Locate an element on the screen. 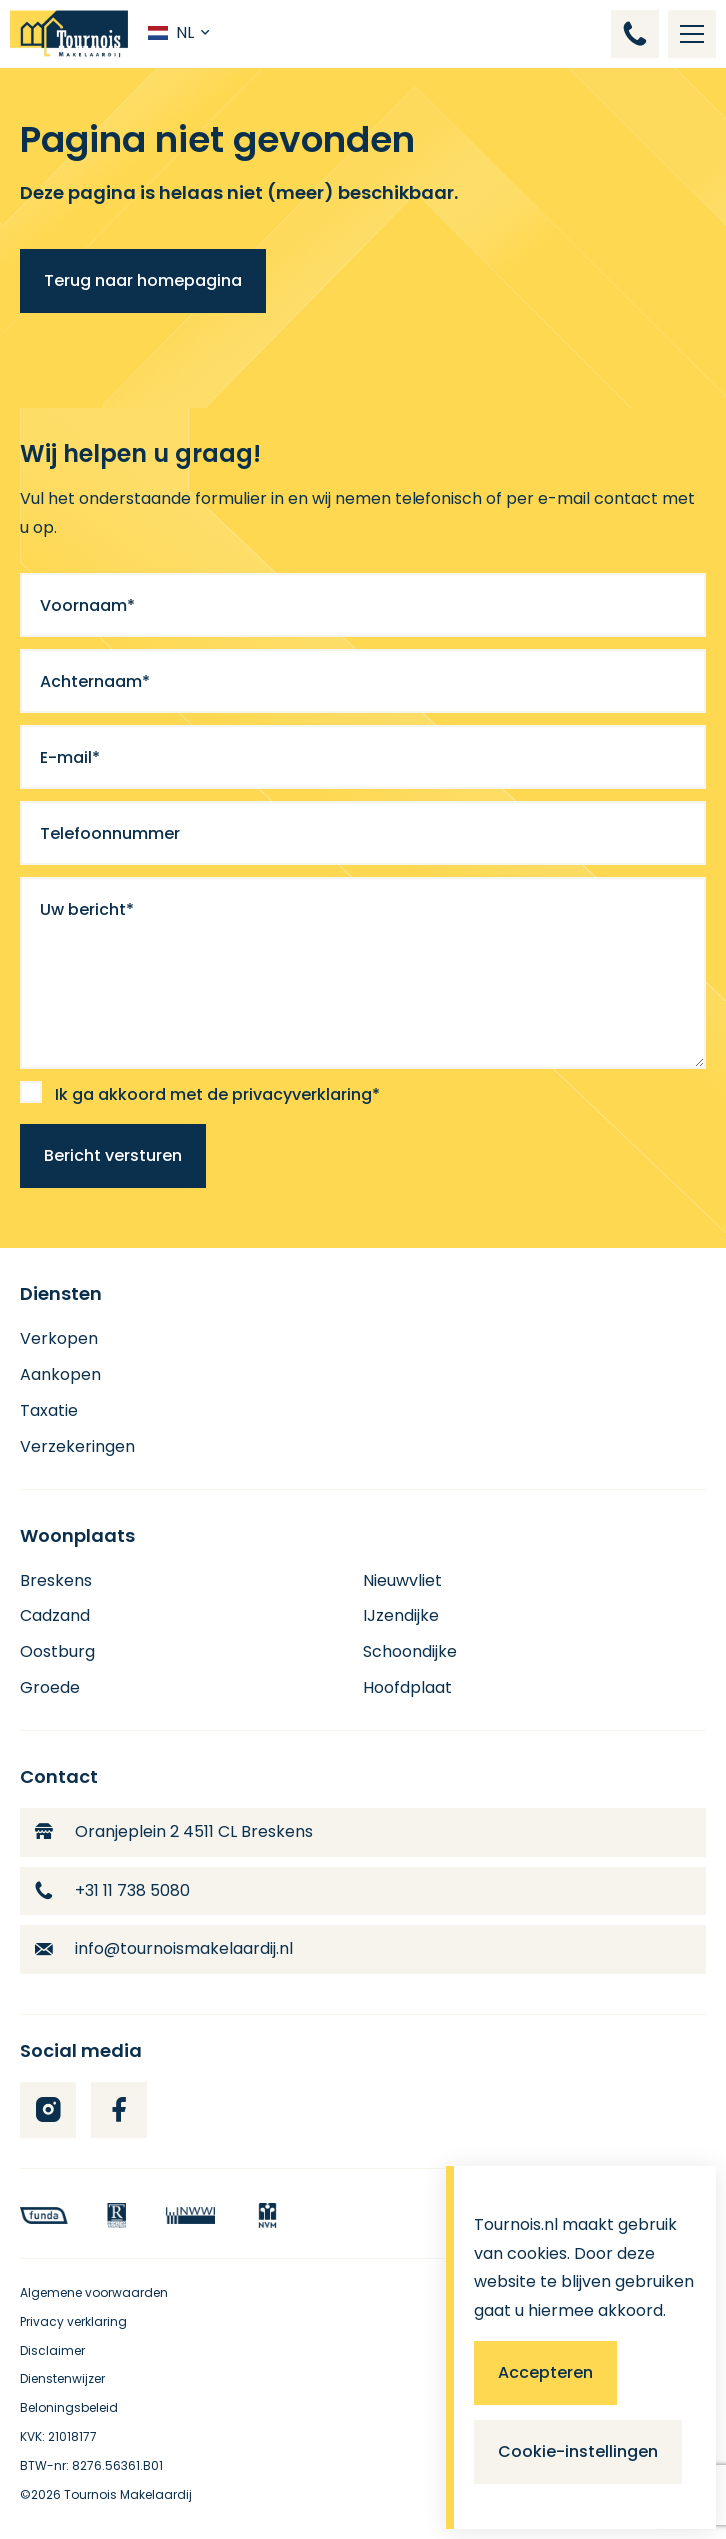  Disclaimer is located at coordinates (52, 2350).